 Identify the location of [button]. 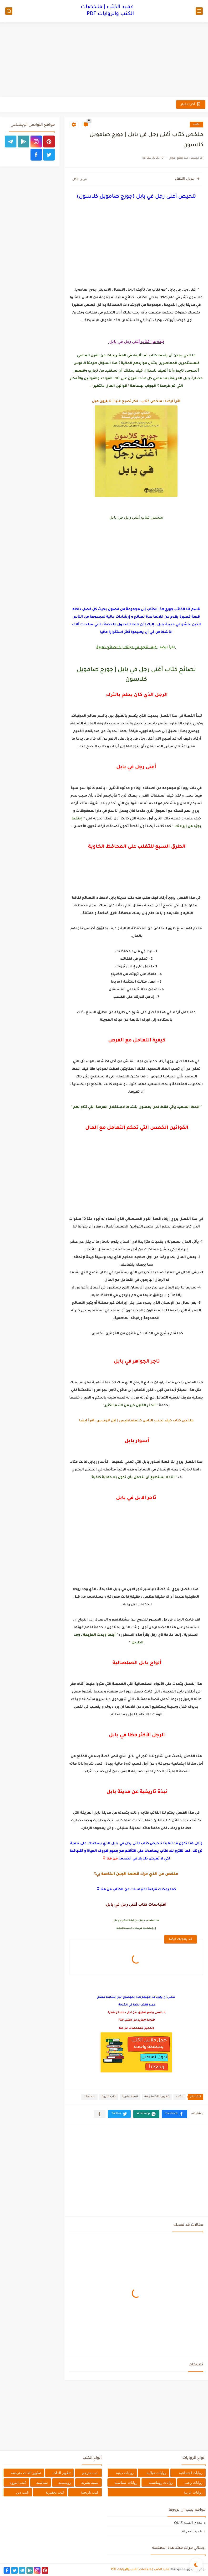
(174, 2114).